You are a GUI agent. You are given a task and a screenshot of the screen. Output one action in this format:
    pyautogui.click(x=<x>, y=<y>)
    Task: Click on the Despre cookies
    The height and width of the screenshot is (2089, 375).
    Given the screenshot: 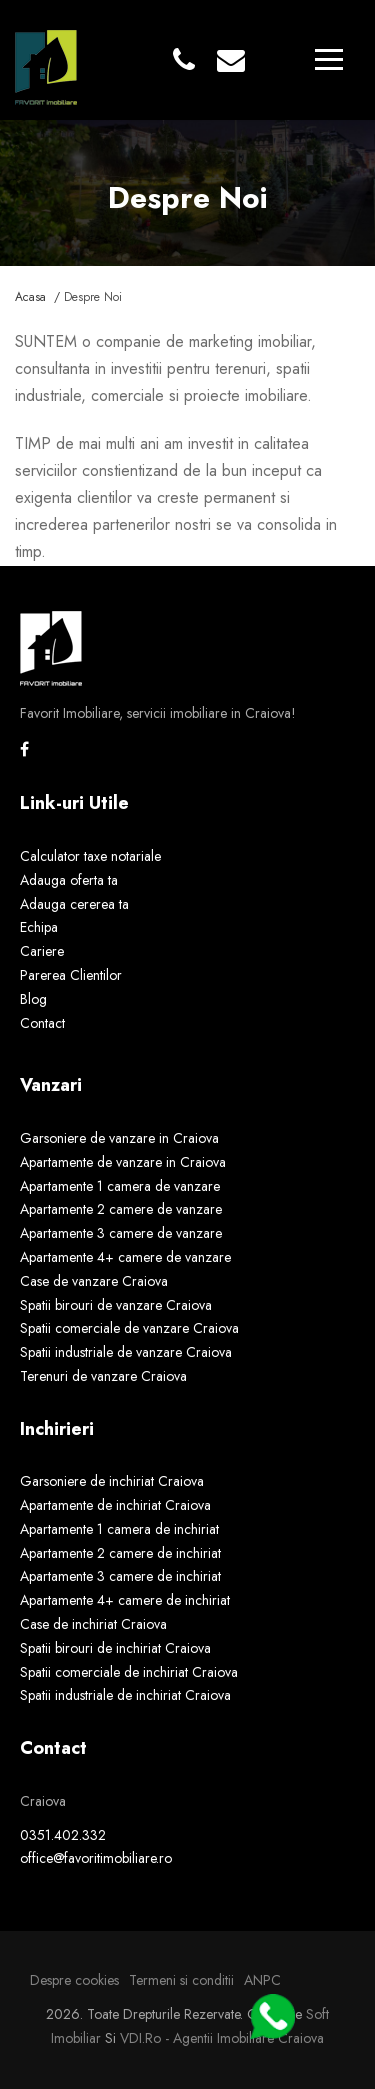 What is the action you would take?
    pyautogui.click(x=74, y=1980)
    